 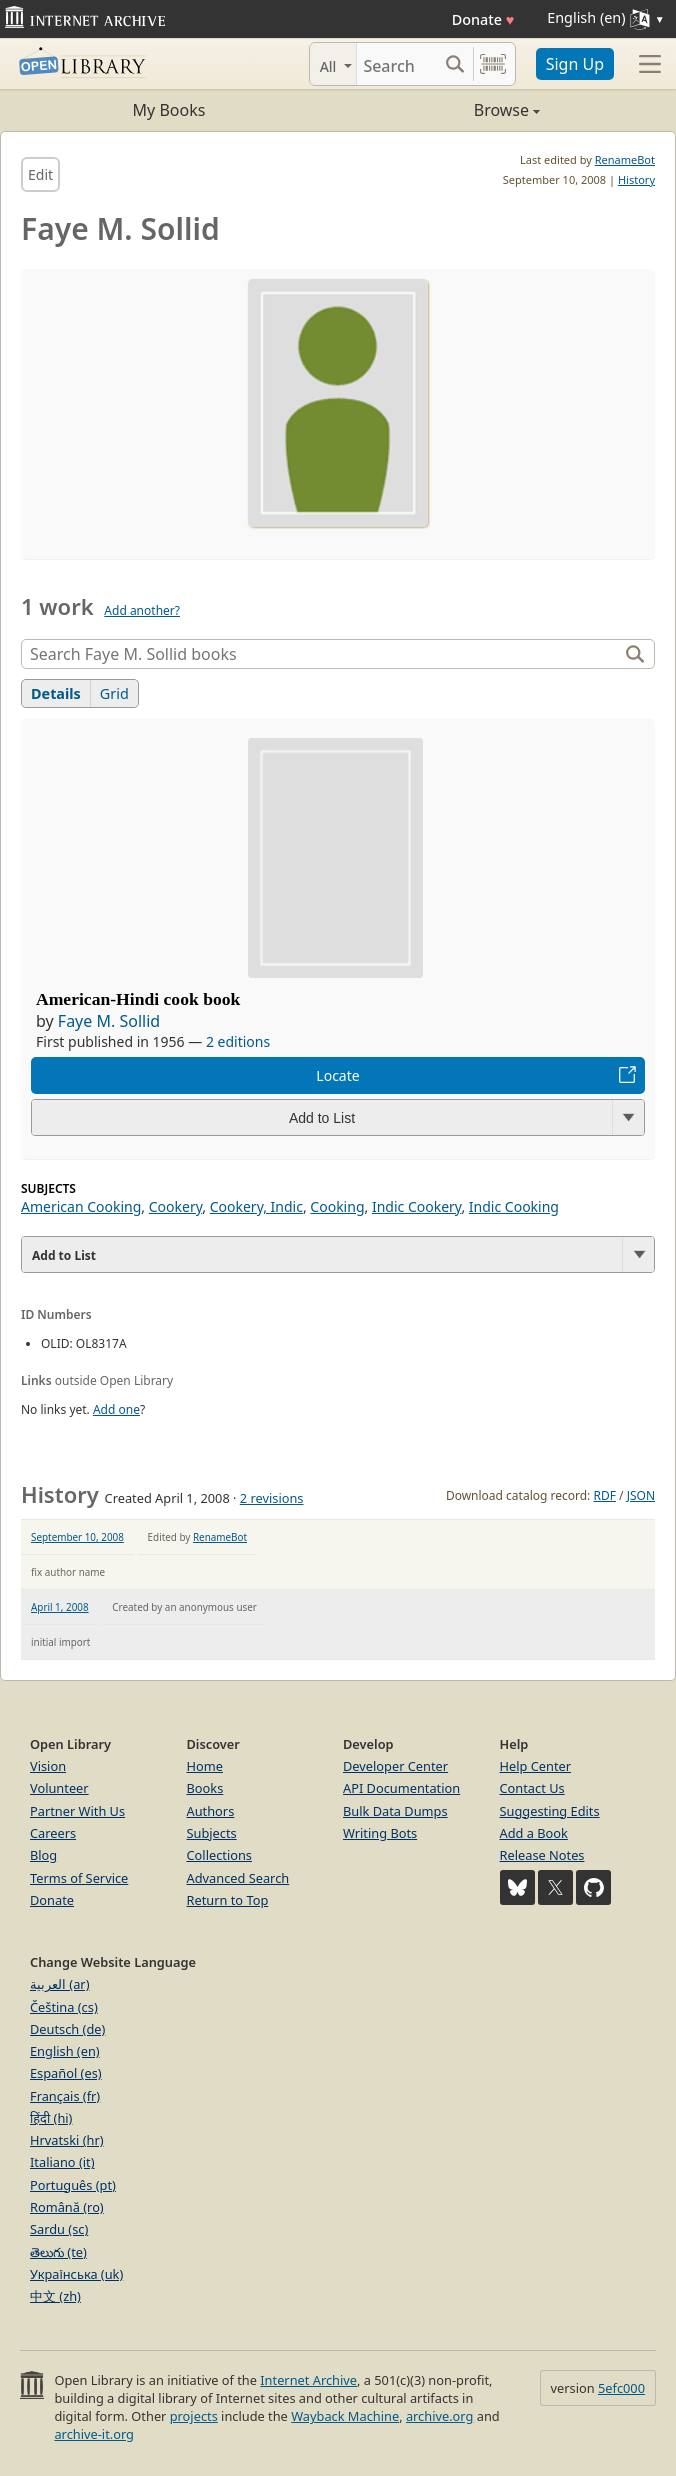 What do you see at coordinates (138, 999) in the screenshot?
I see `American-Hindi cook book` at bounding box center [138, 999].